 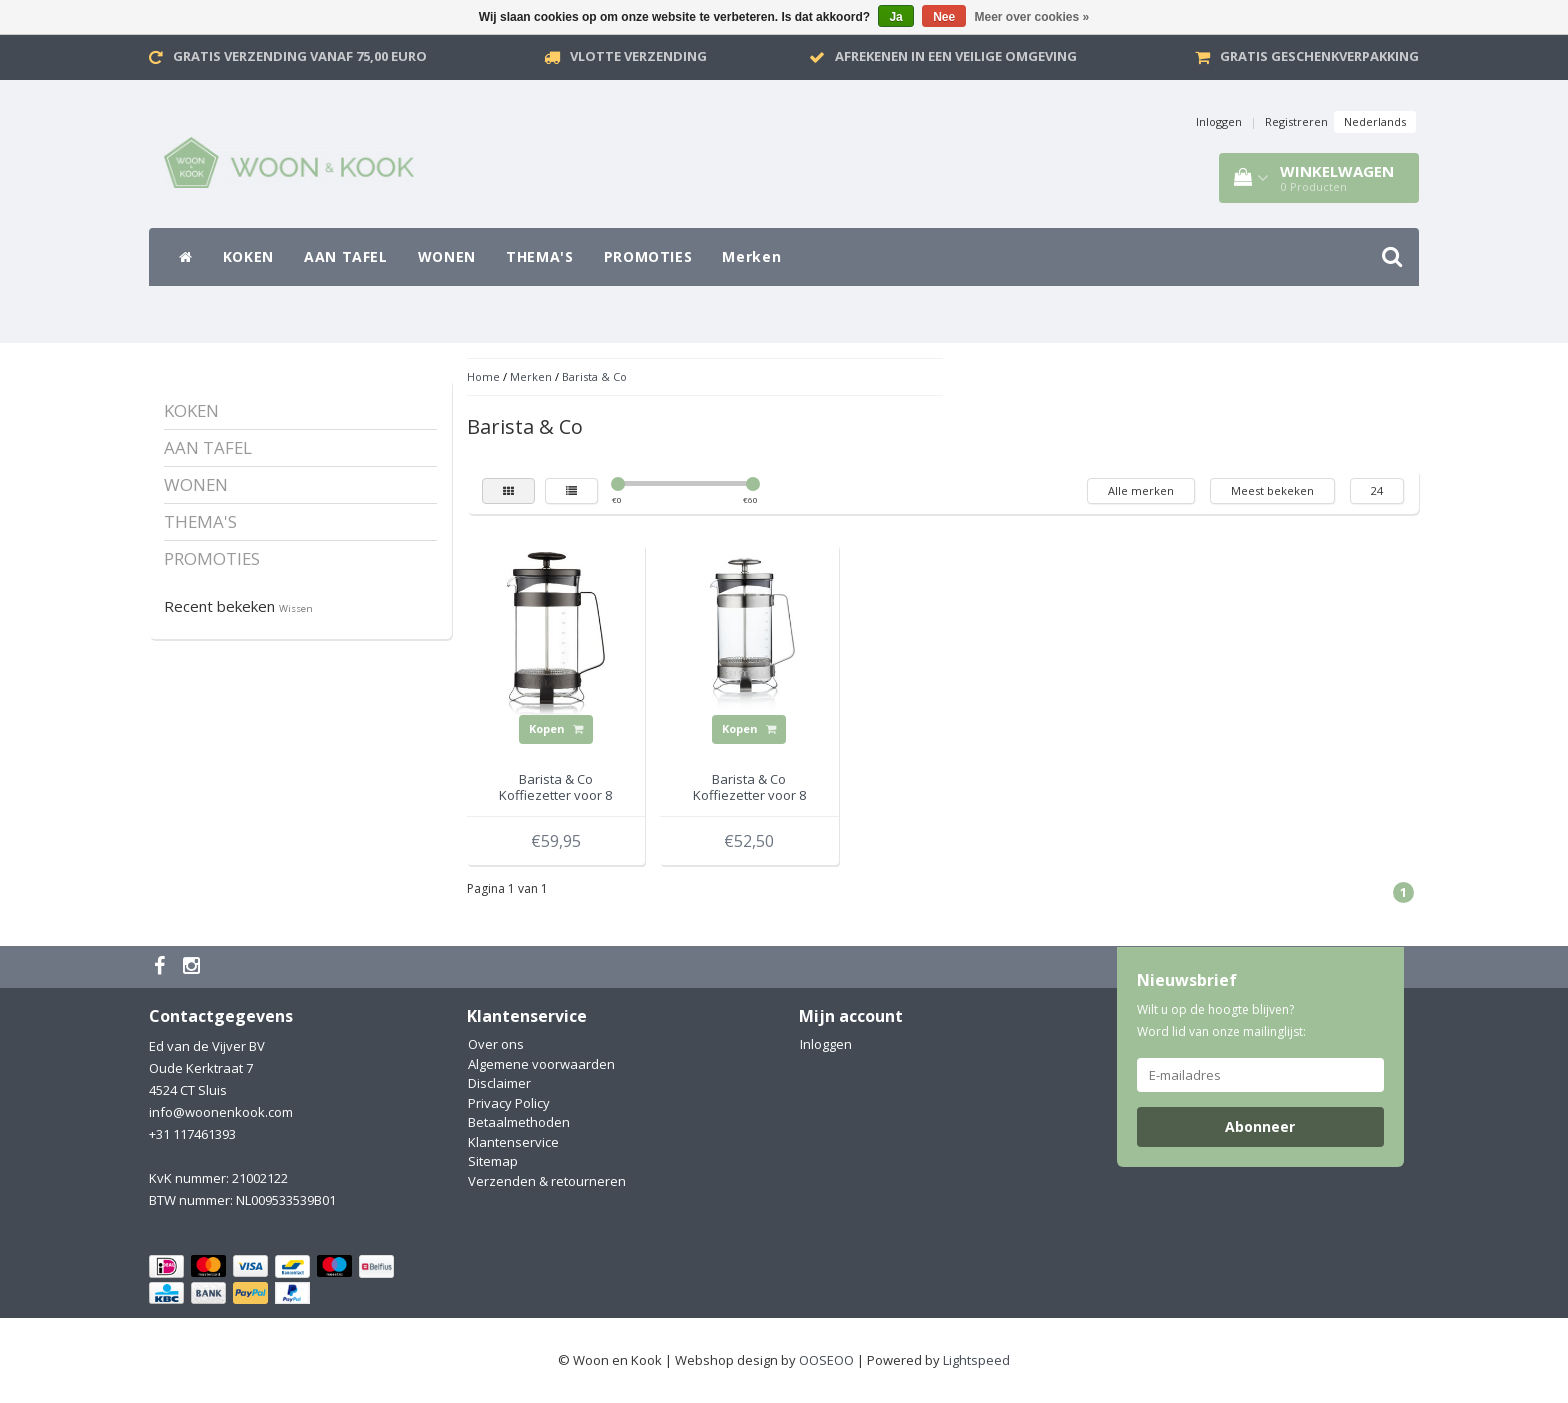 I want to click on Nederlands, so click(x=1375, y=121).